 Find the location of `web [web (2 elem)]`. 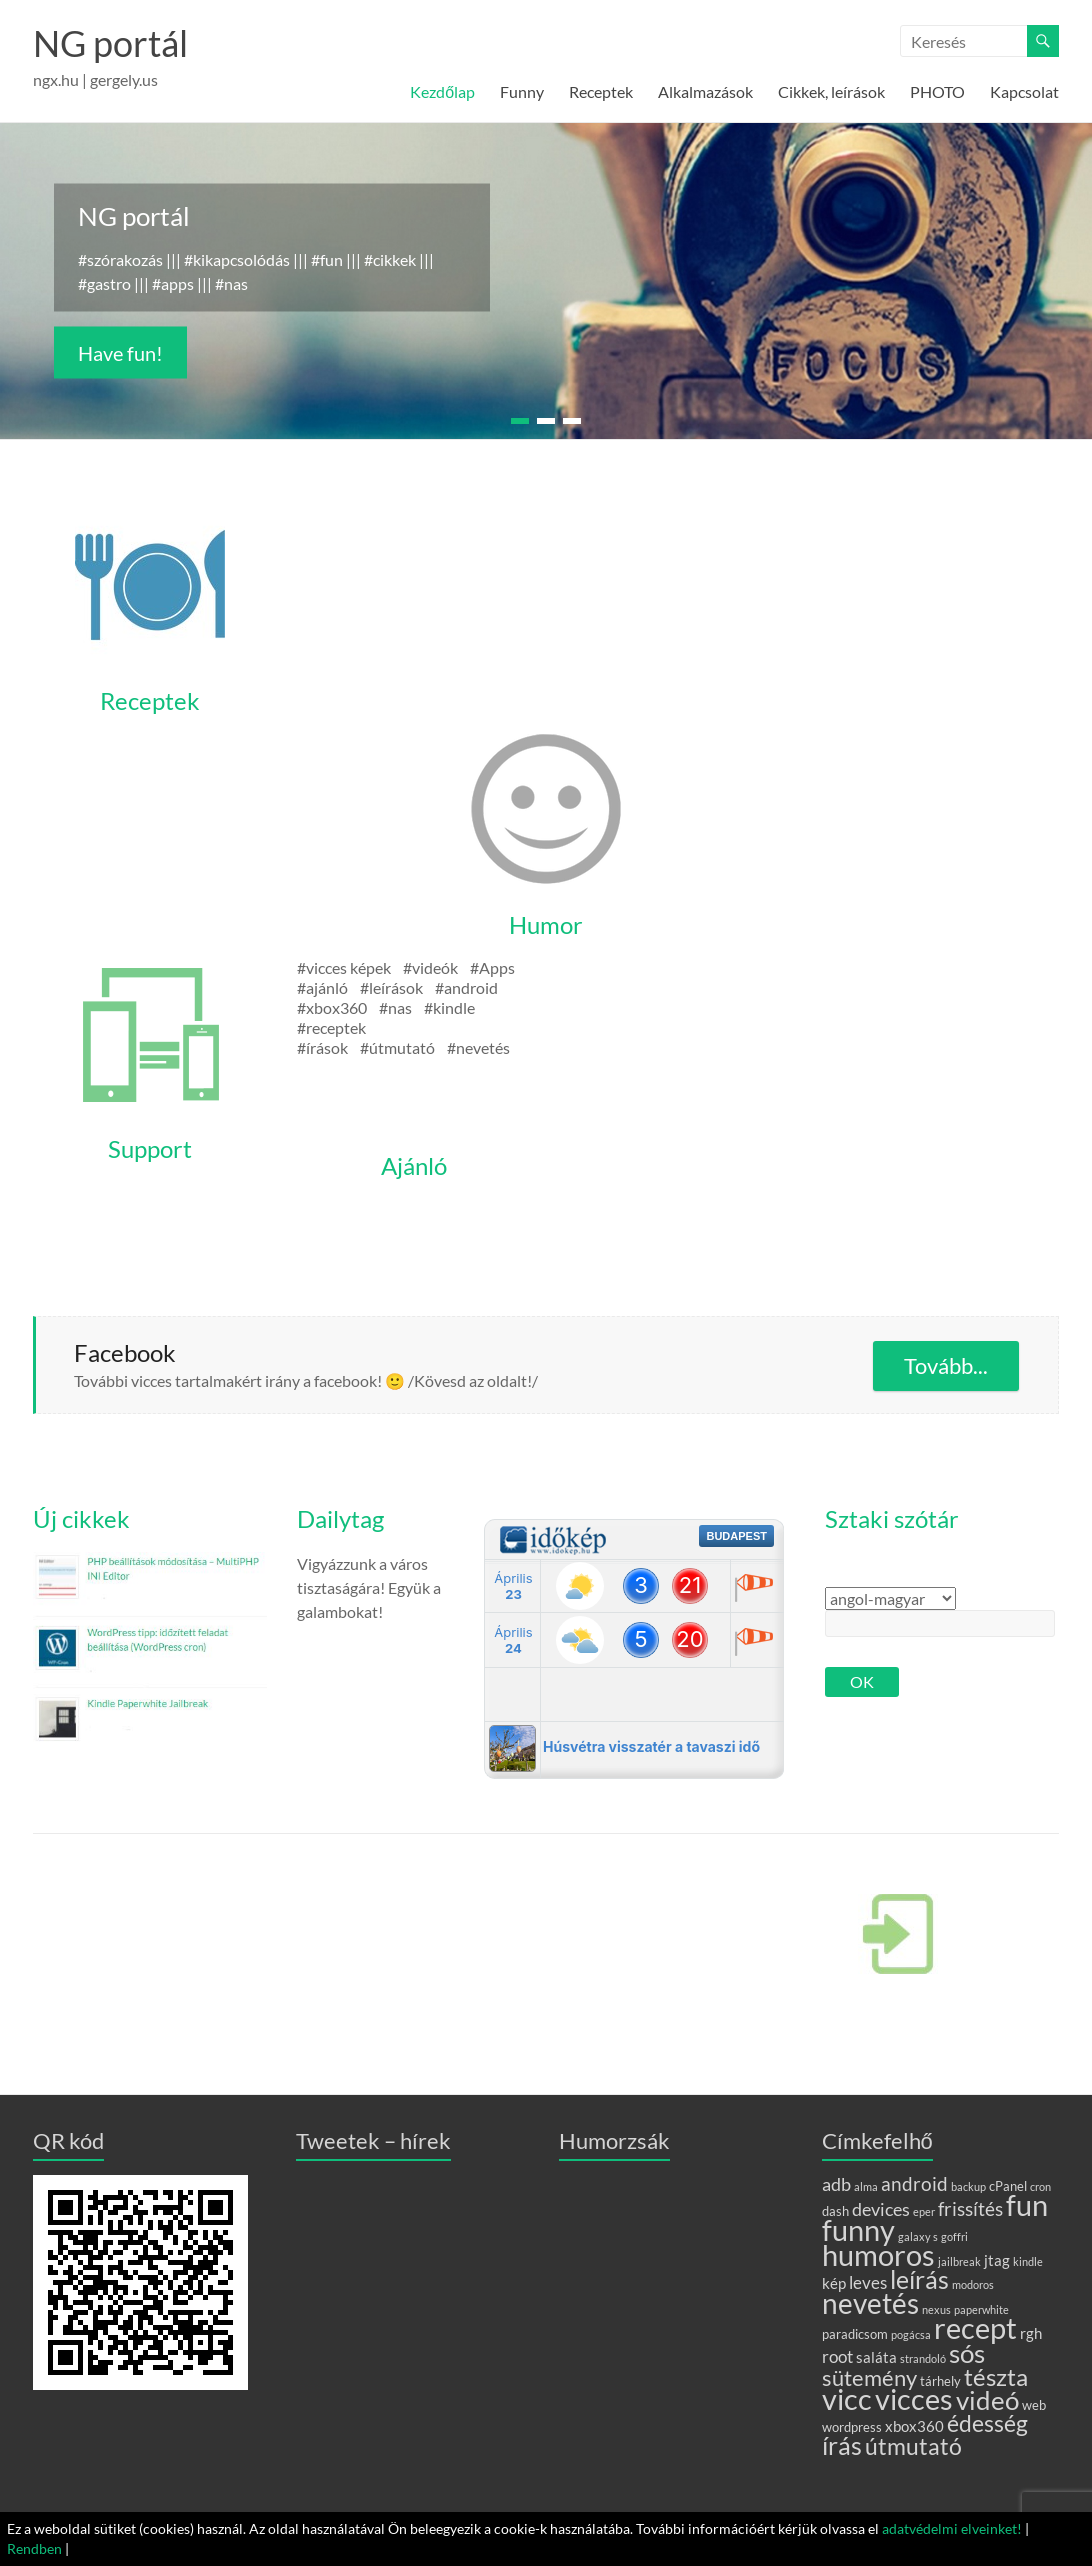

web [web (2 elem)] is located at coordinates (1034, 2405).